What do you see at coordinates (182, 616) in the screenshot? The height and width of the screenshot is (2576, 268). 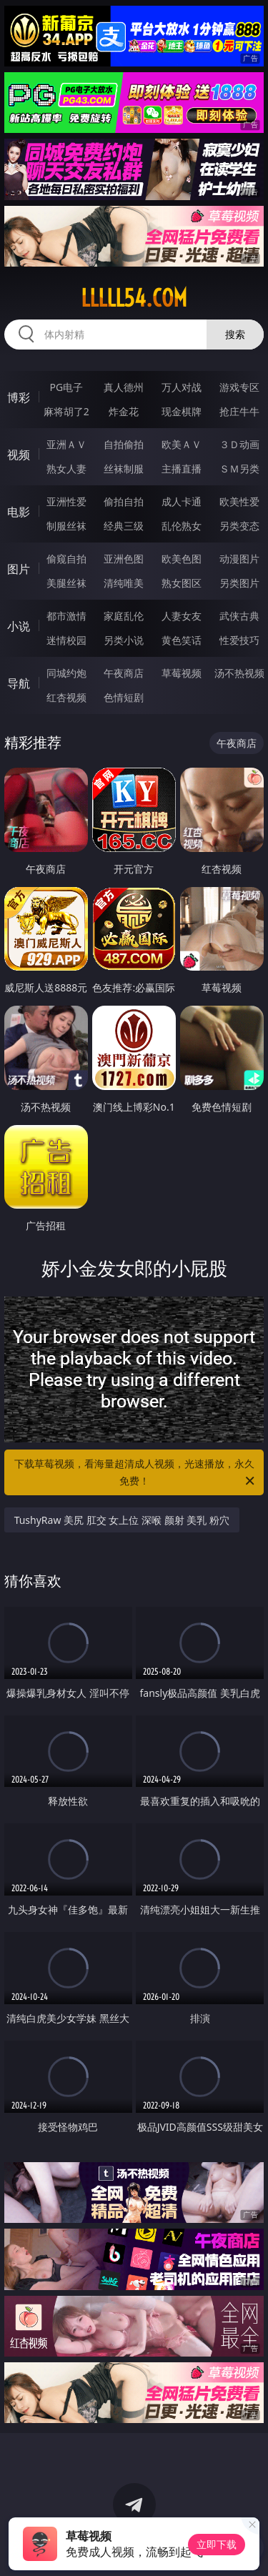 I see `人妻女友` at bounding box center [182, 616].